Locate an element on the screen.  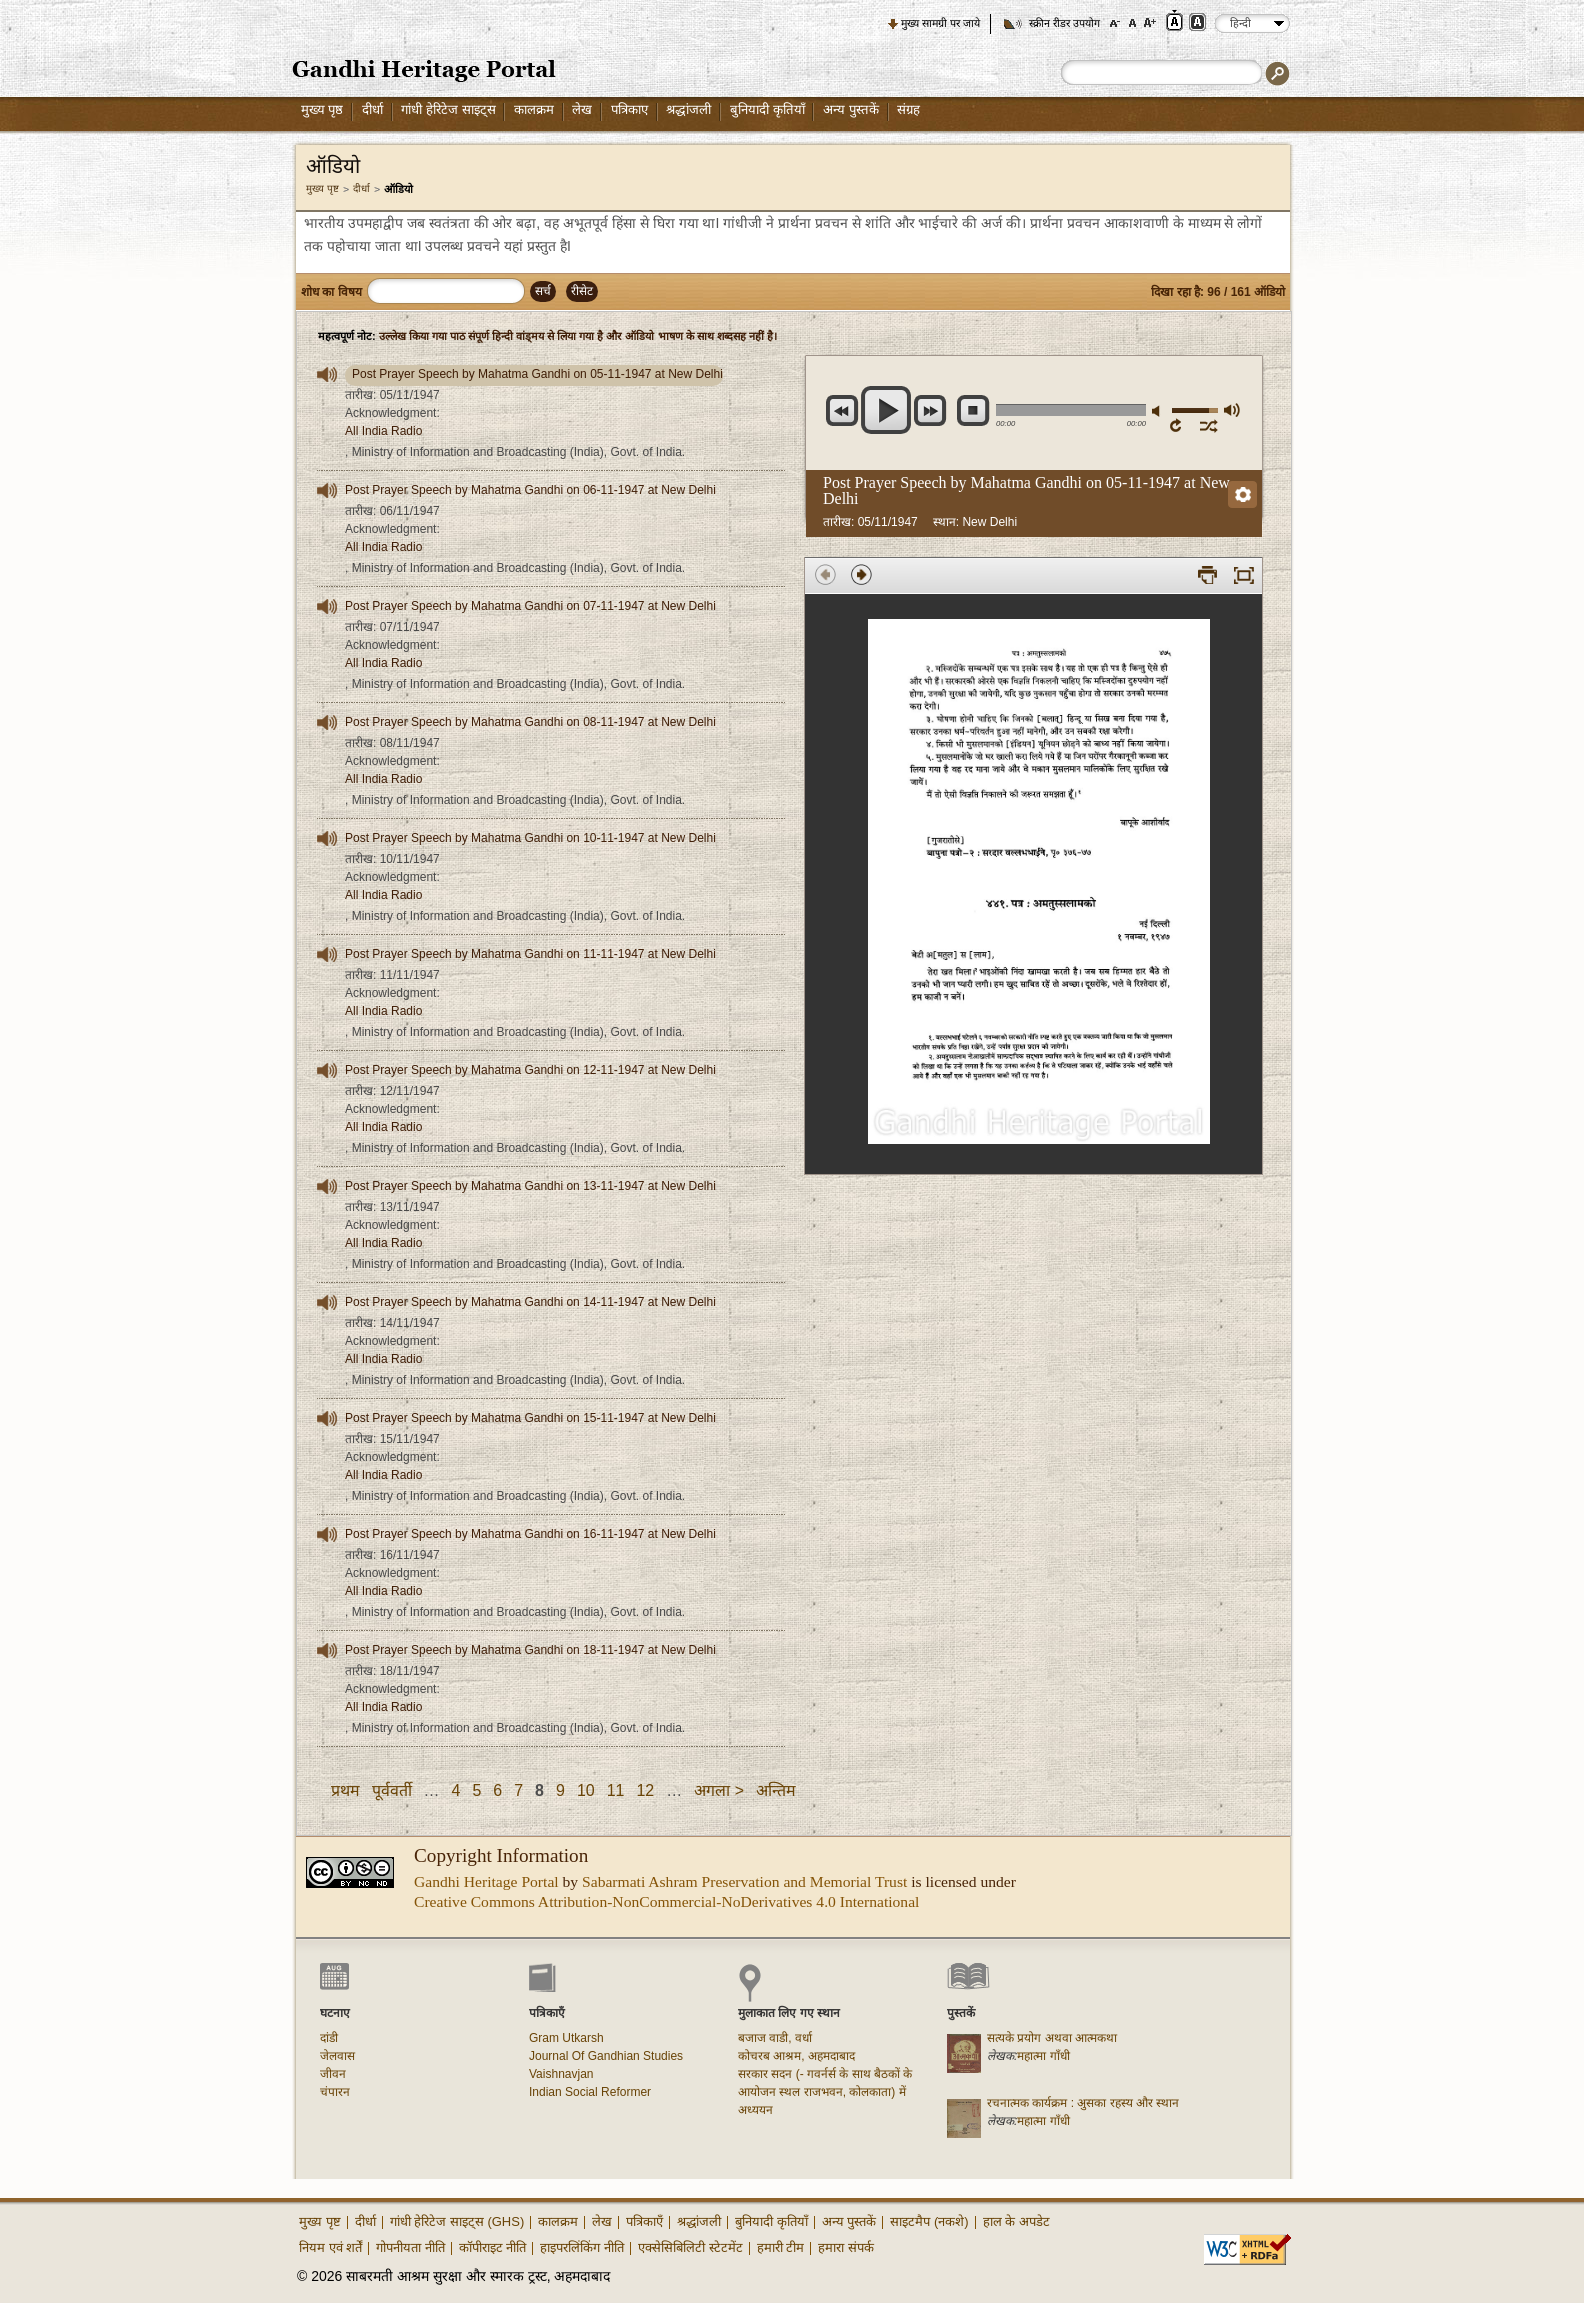
लेख is located at coordinates (582, 109).